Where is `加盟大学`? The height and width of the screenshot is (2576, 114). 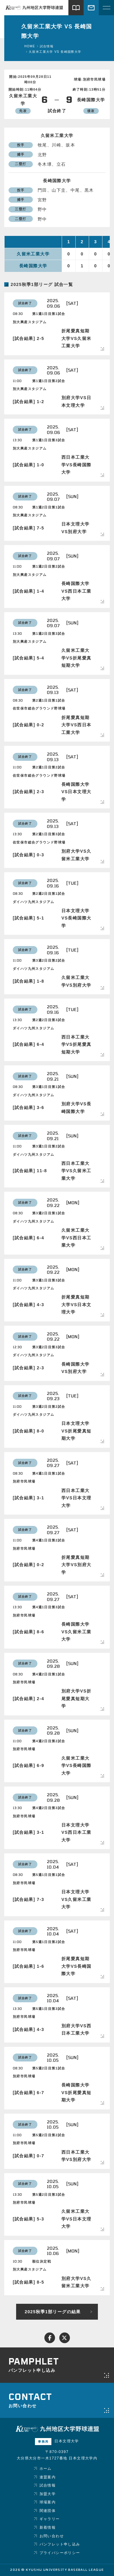 加盟大学 is located at coordinates (48, 2494).